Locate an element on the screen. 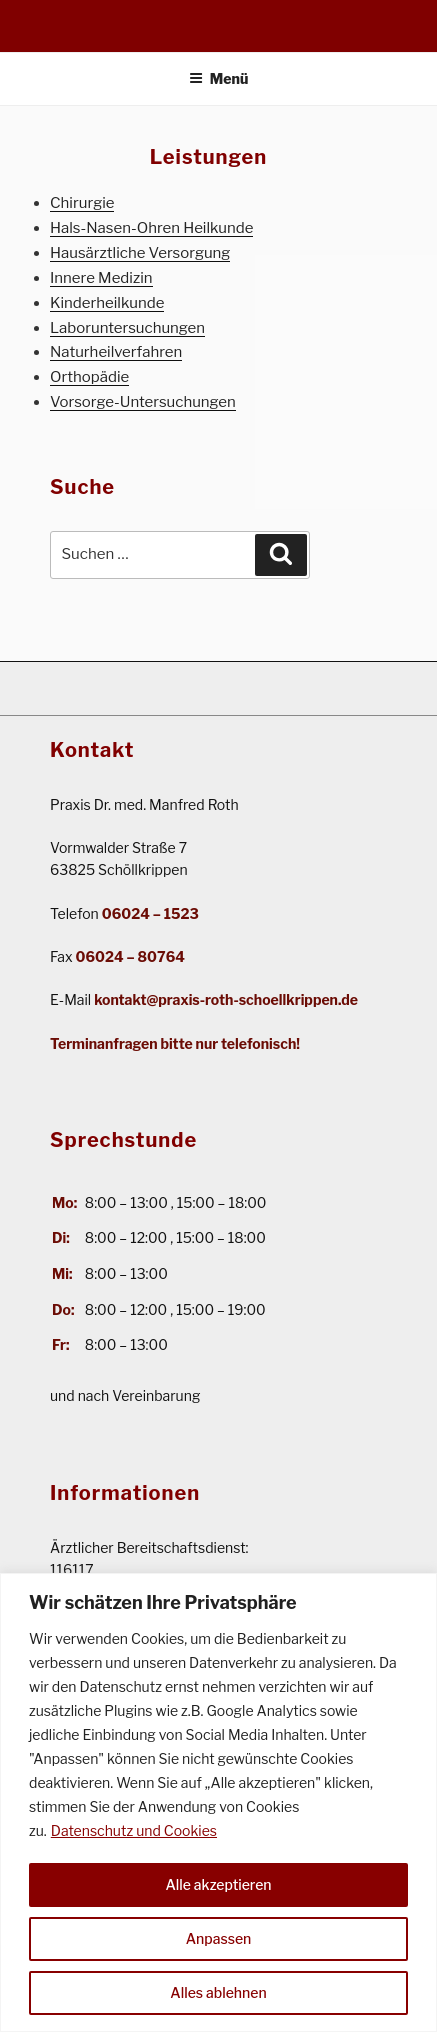 This screenshot has width=437, height=2032. Chirurgie is located at coordinates (82, 203).